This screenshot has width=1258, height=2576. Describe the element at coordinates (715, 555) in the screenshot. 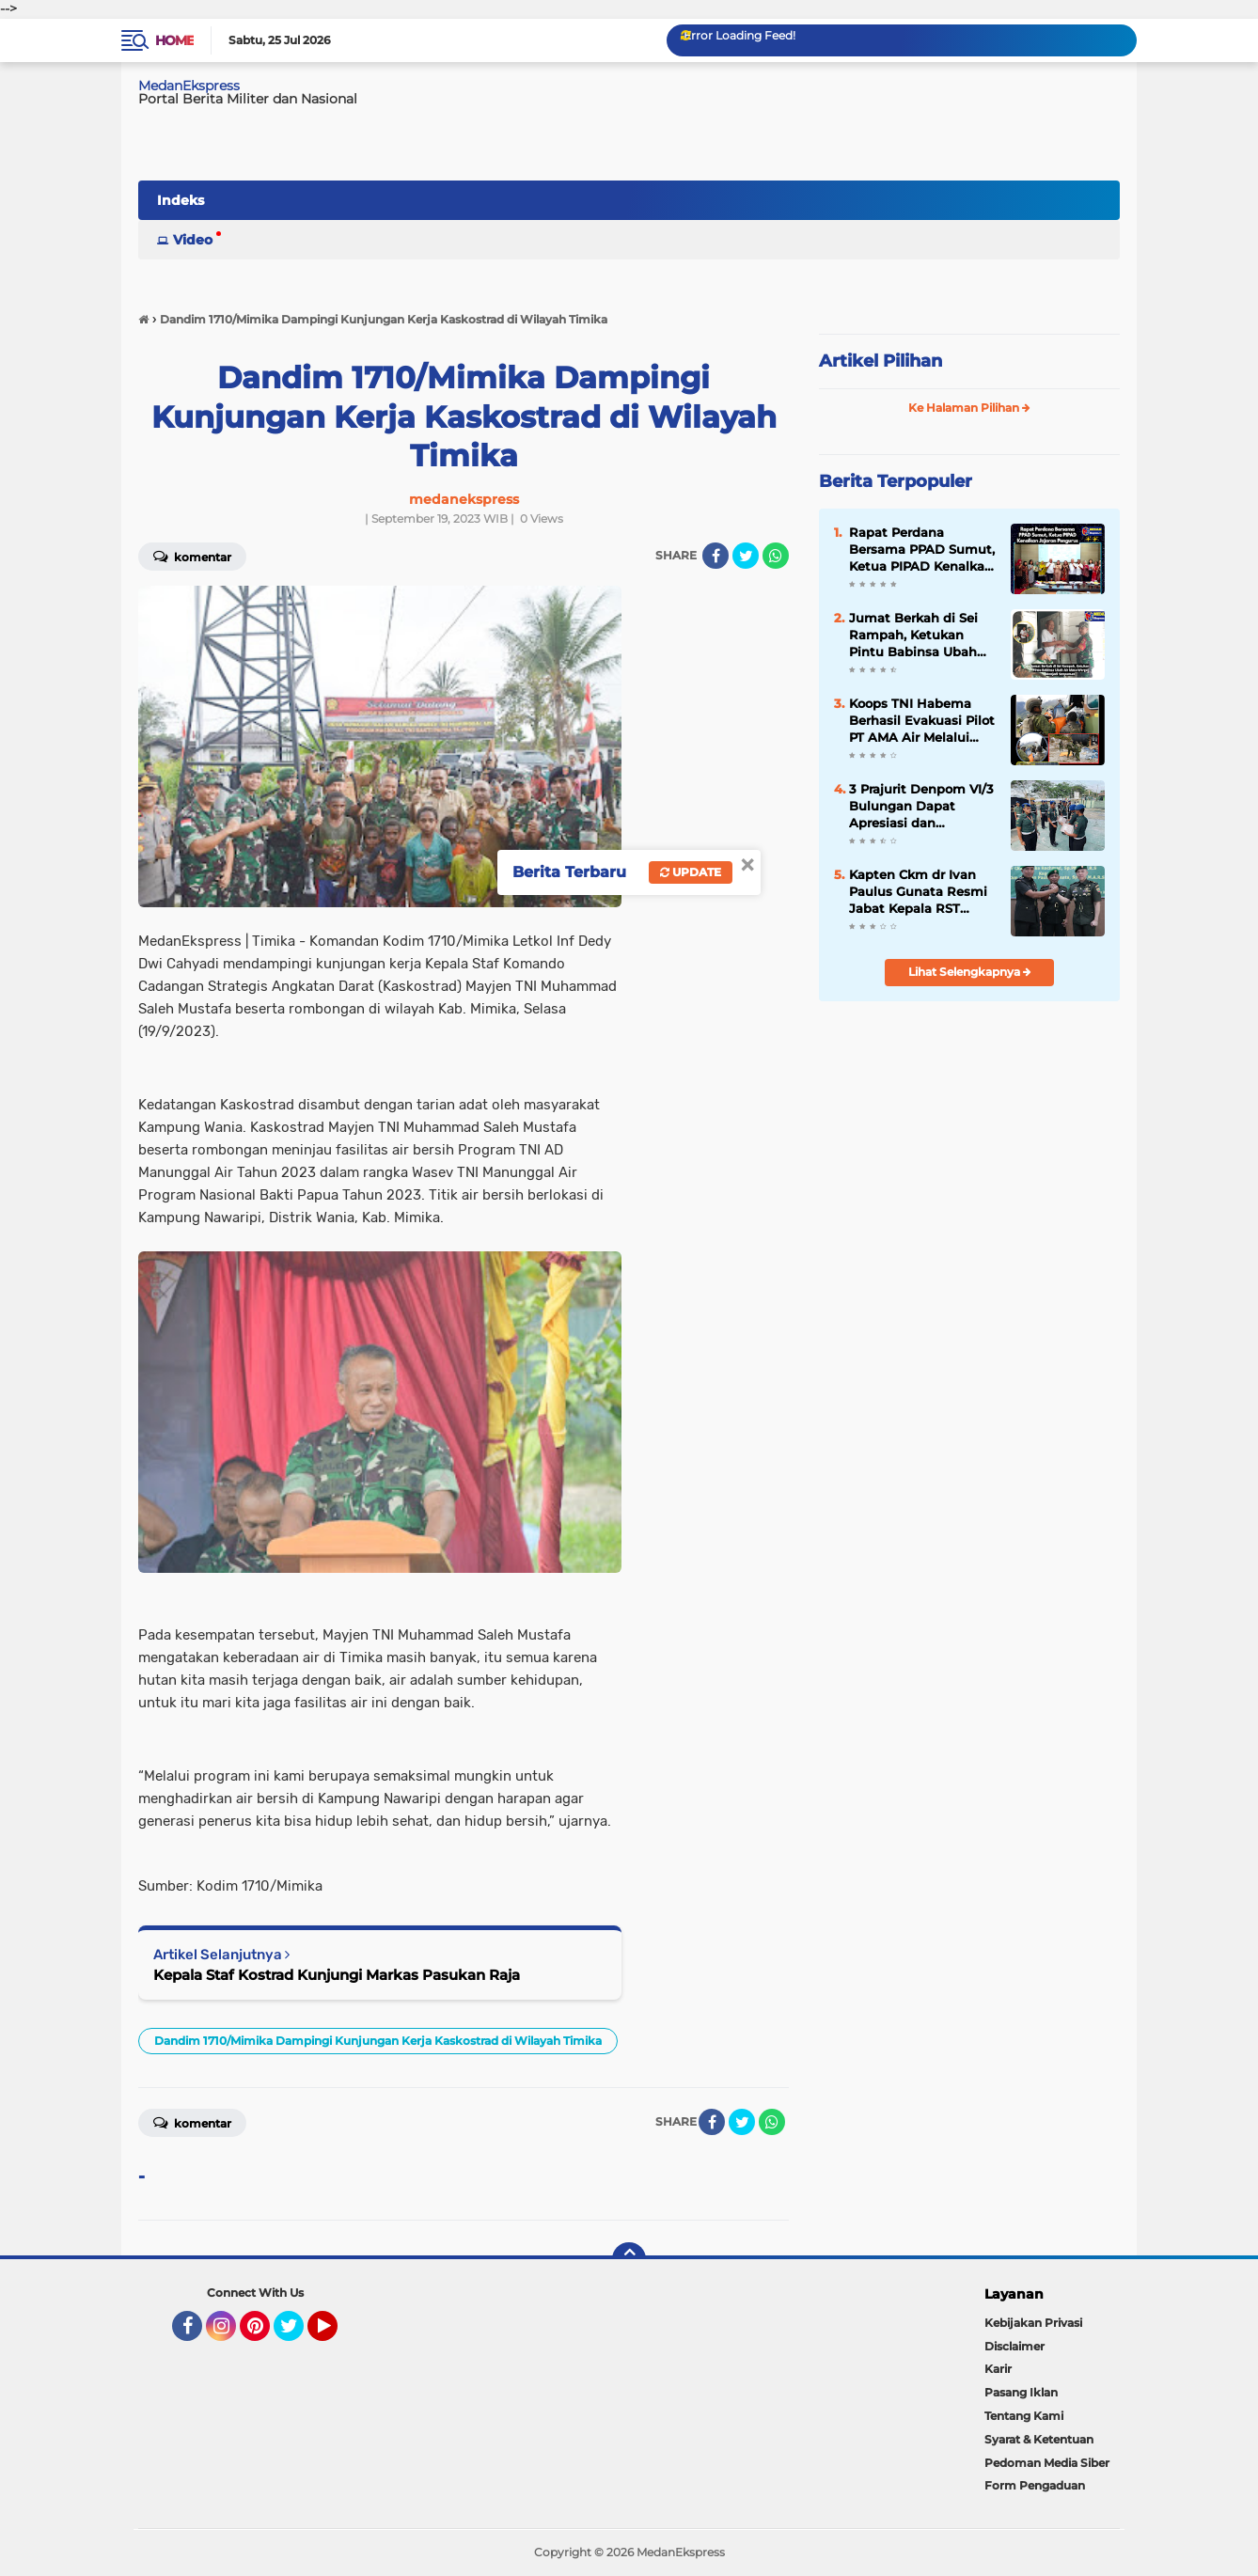

I see `[share-facebook]` at that location.